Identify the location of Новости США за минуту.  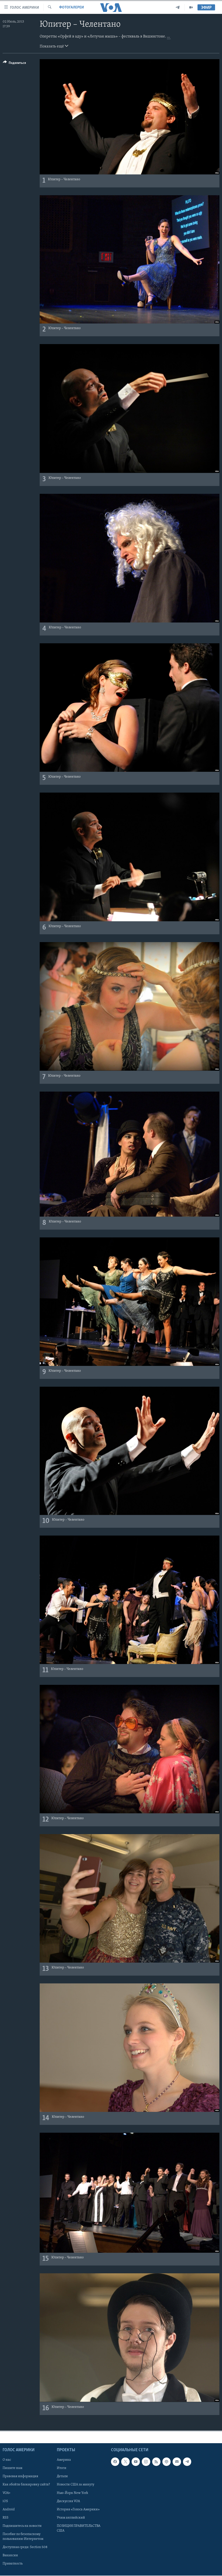
(75, 2484).